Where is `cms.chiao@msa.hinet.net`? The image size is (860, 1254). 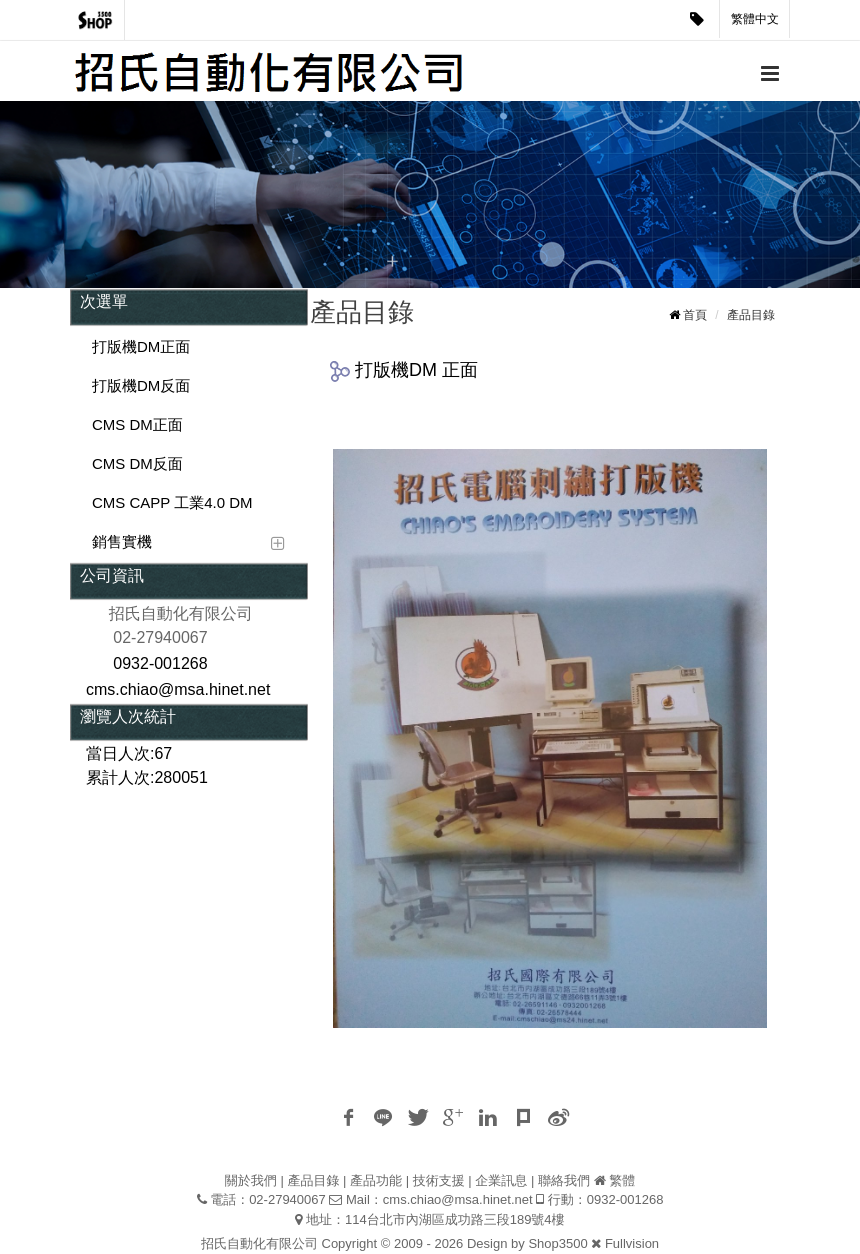 cms.chiao@msa.hinet.net is located at coordinates (458, 1199).